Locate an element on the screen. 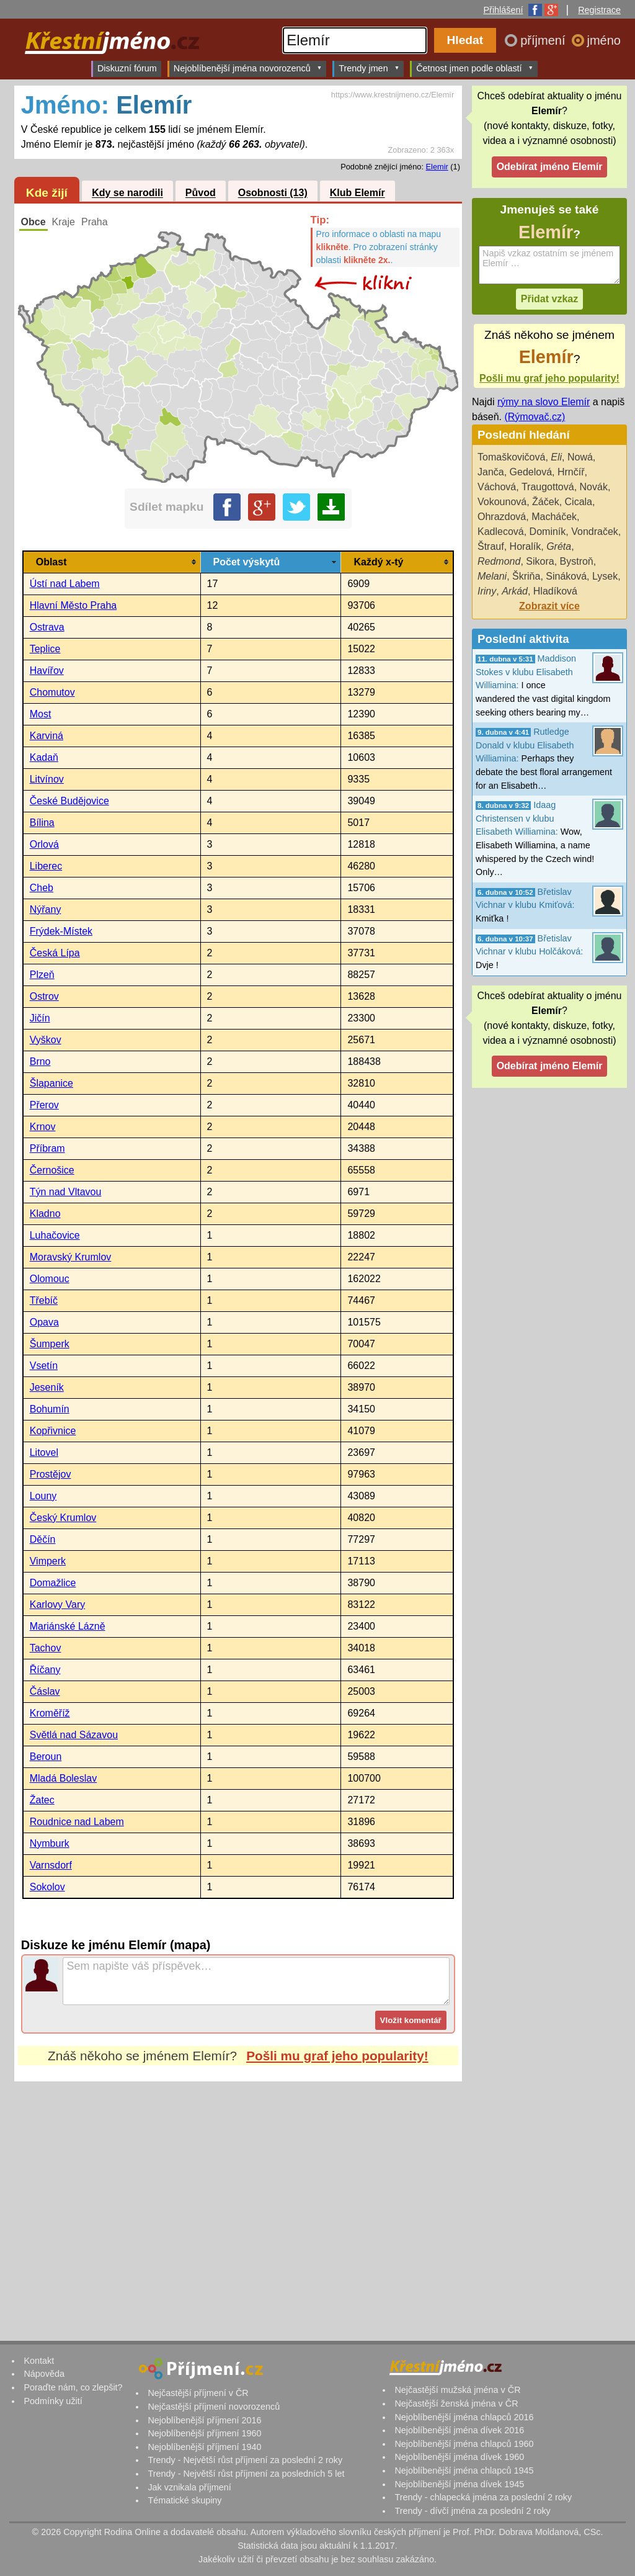 The height and width of the screenshot is (2576, 635). Přerov is located at coordinates (44, 1105).